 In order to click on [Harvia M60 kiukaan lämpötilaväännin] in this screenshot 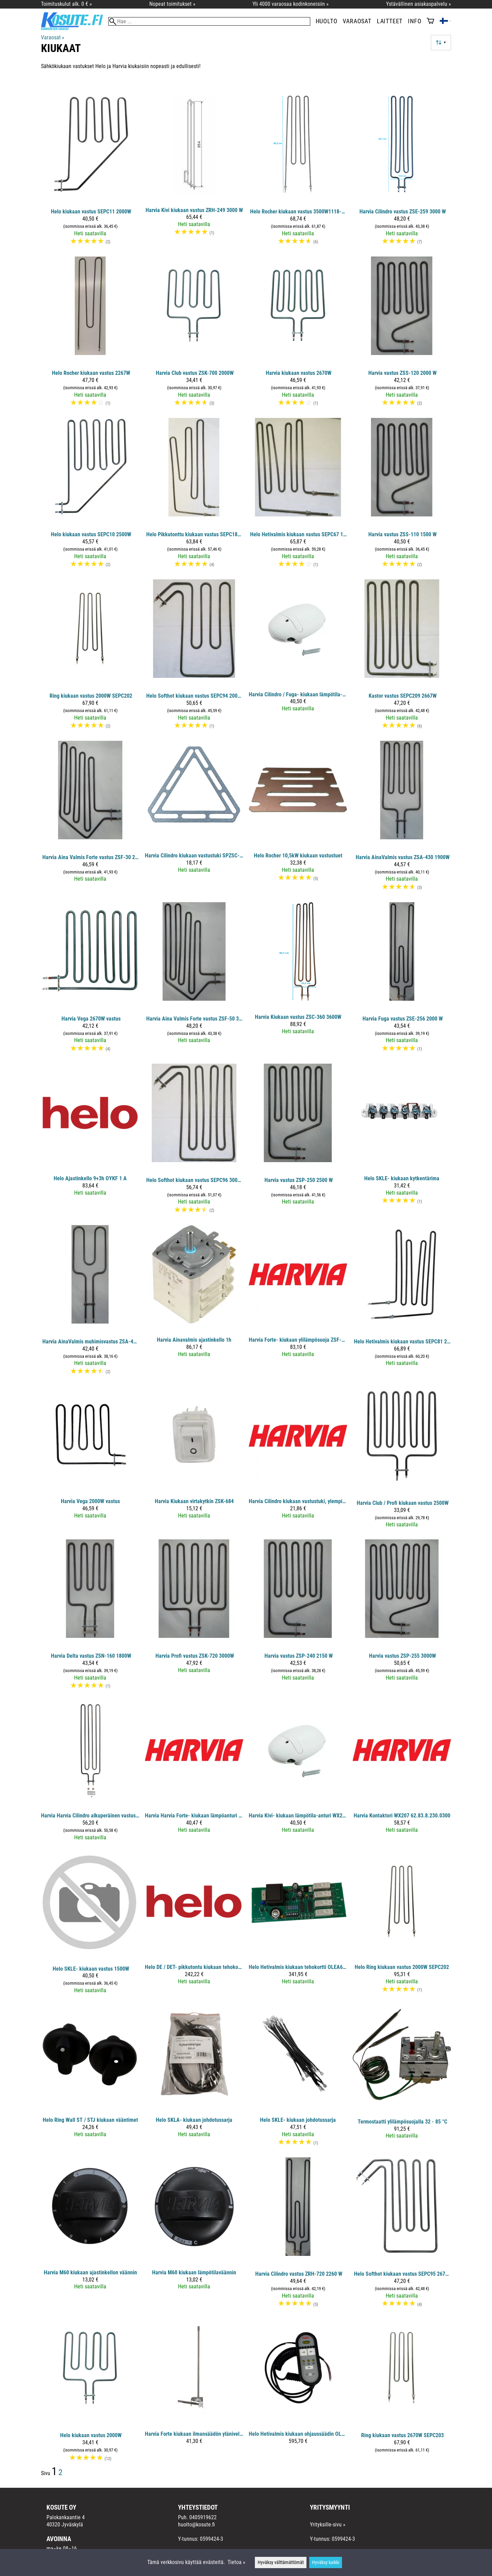, I will do `click(194, 2235)`.